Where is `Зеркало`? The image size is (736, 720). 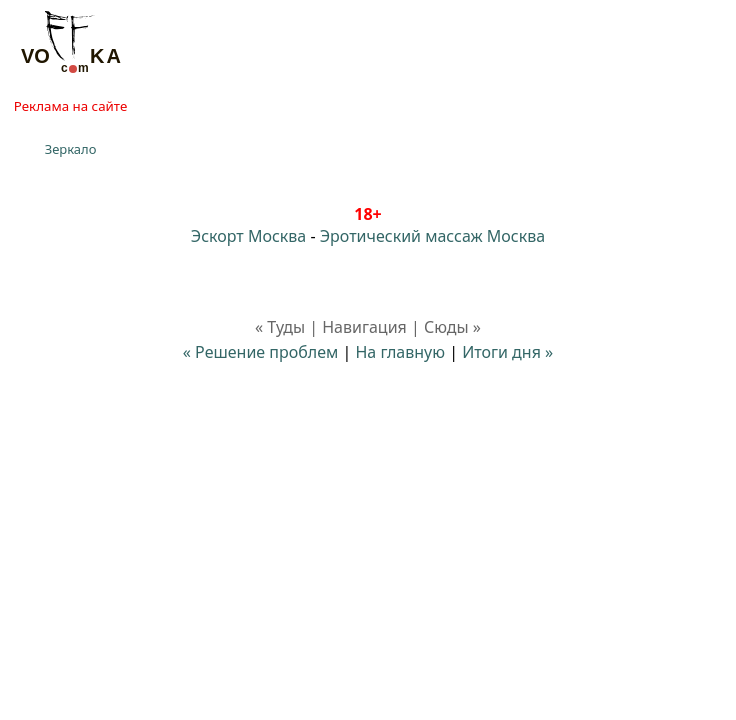 Зеркало is located at coordinates (71, 149).